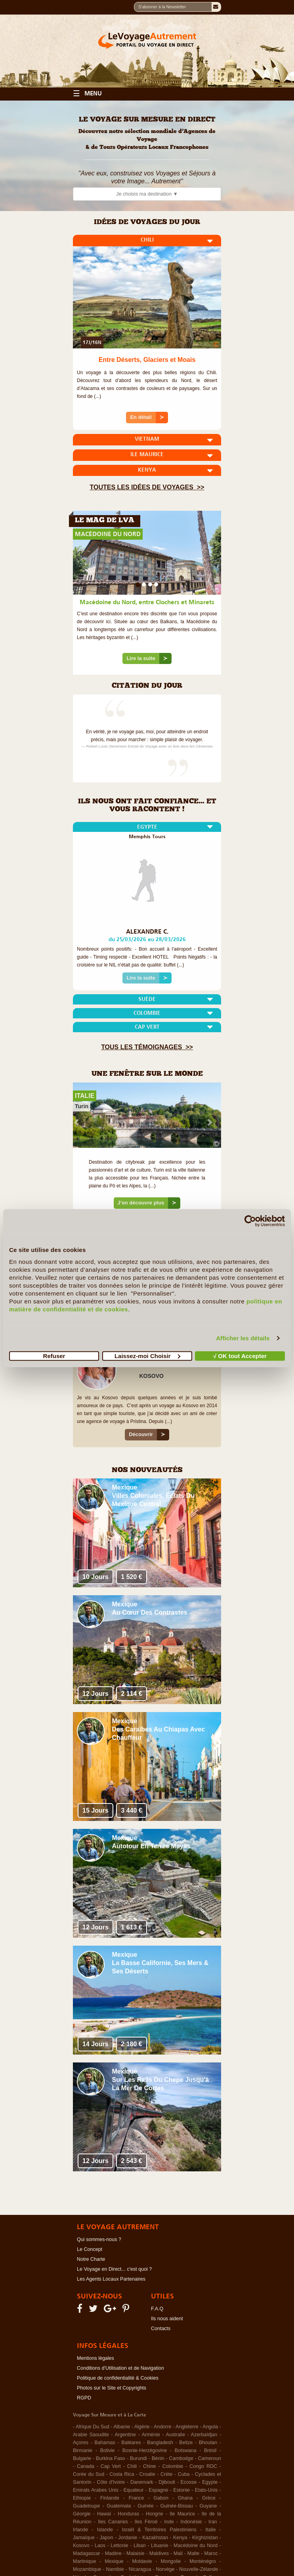  I want to click on Bolivie, so click(107, 2450).